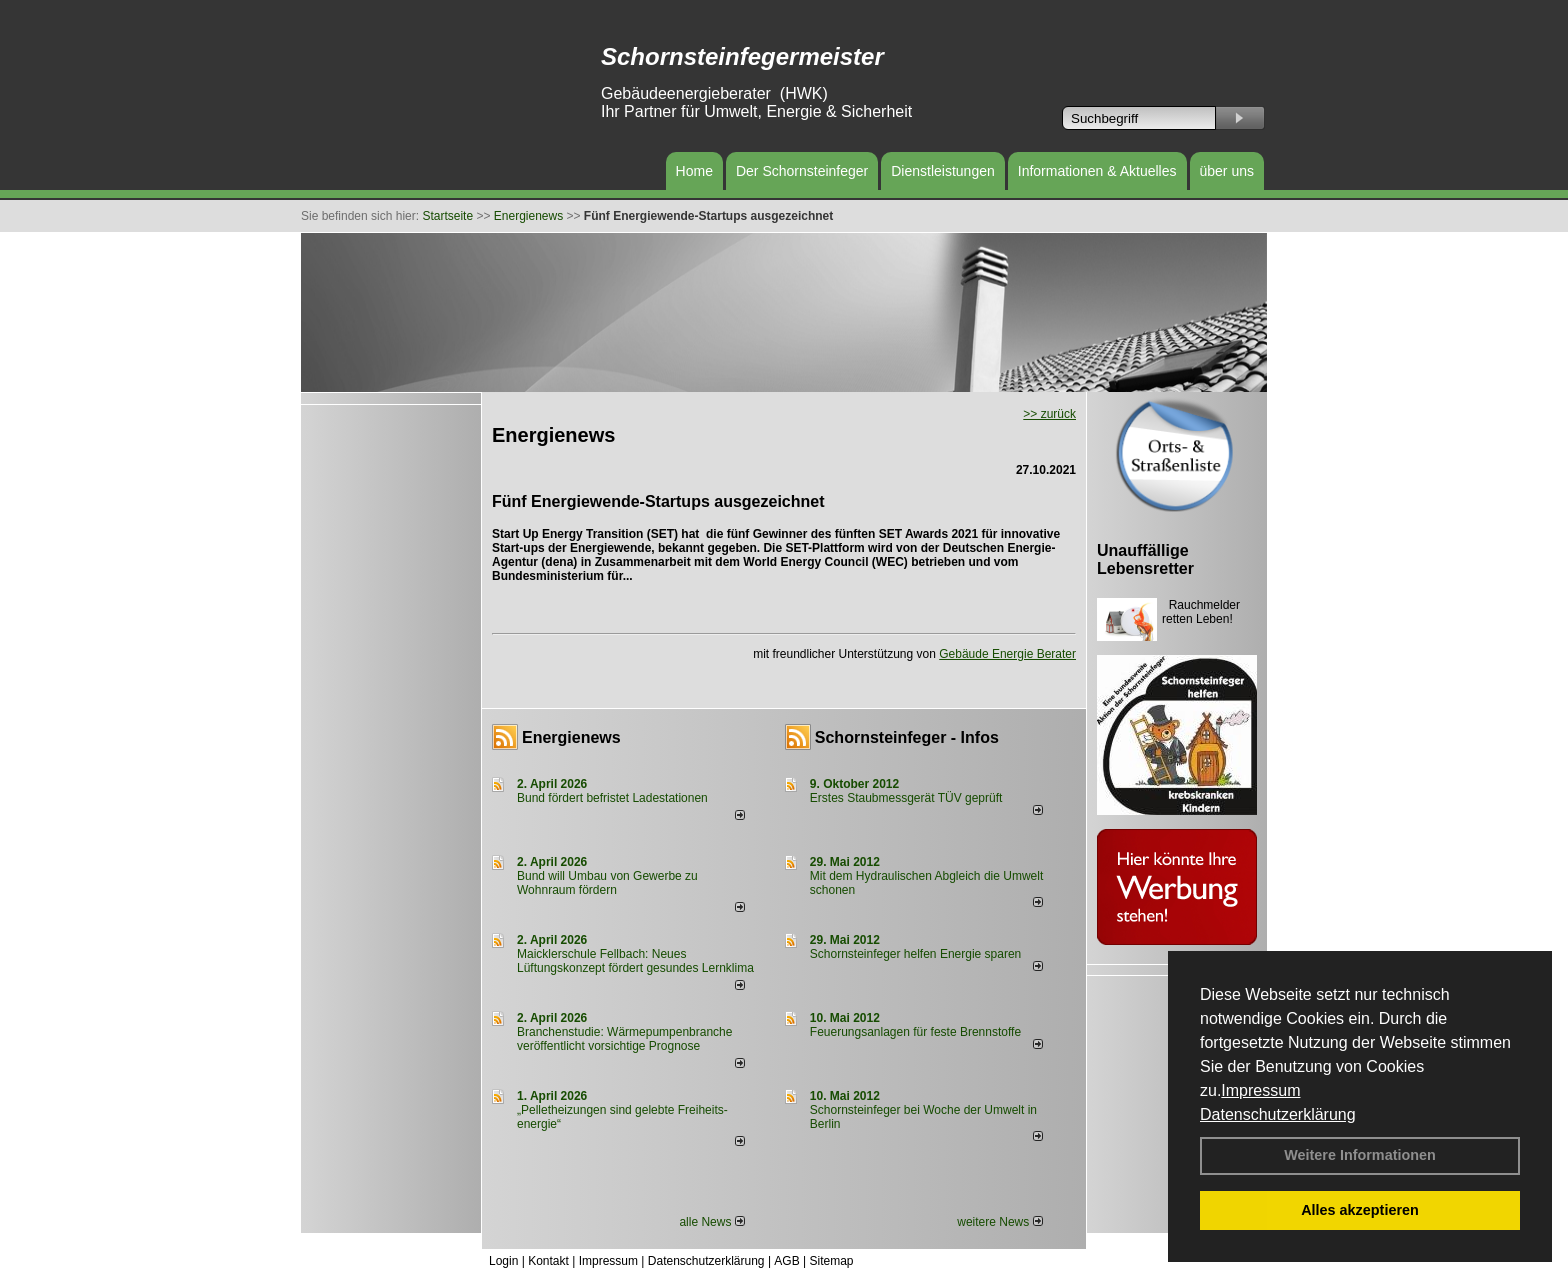 This screenshot has height=1278, width=1568. Describe the element at coordinates (802, 171) in the screenshot. I see `Der Schornsteinfeger` at that location.